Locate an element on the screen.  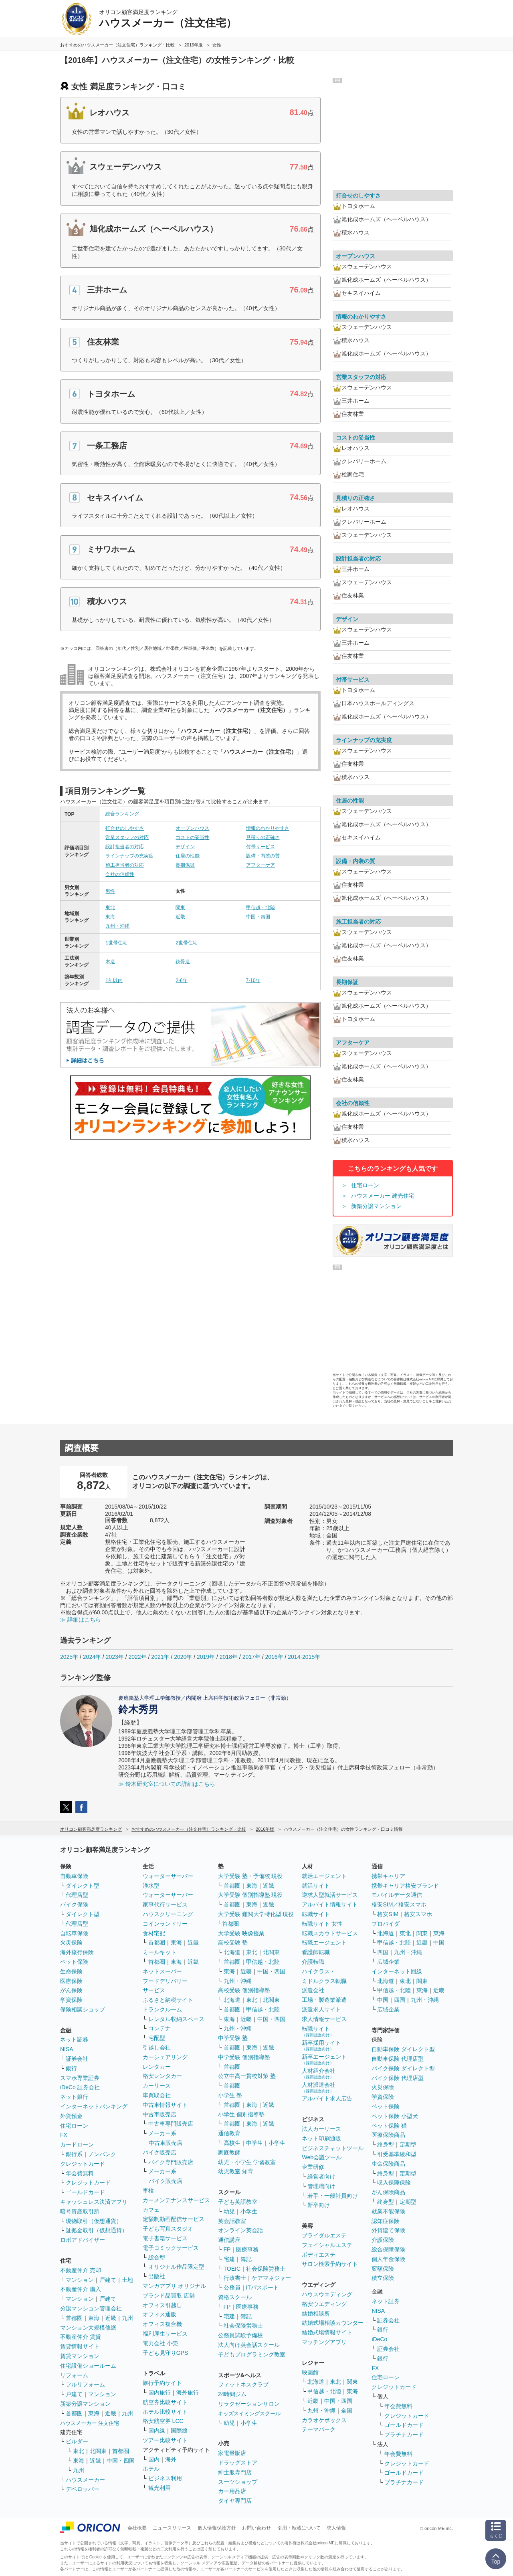
海外旅行 is located at coordinates (187, 2392).